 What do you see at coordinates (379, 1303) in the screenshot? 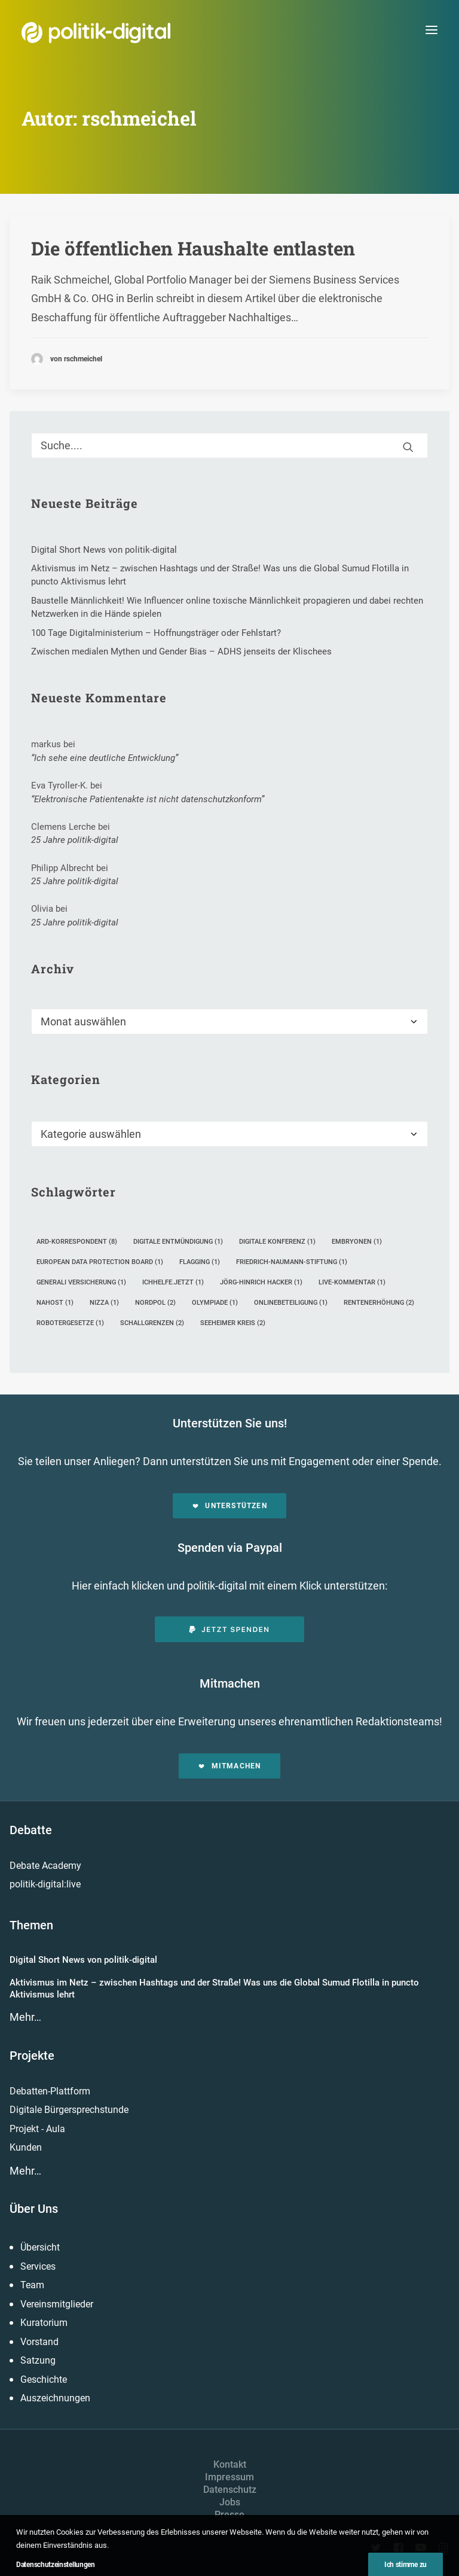
I see `Rentenerhöhung [Rentenerhöhung (2 Einträge)]` at bounding box center [379, 1303].